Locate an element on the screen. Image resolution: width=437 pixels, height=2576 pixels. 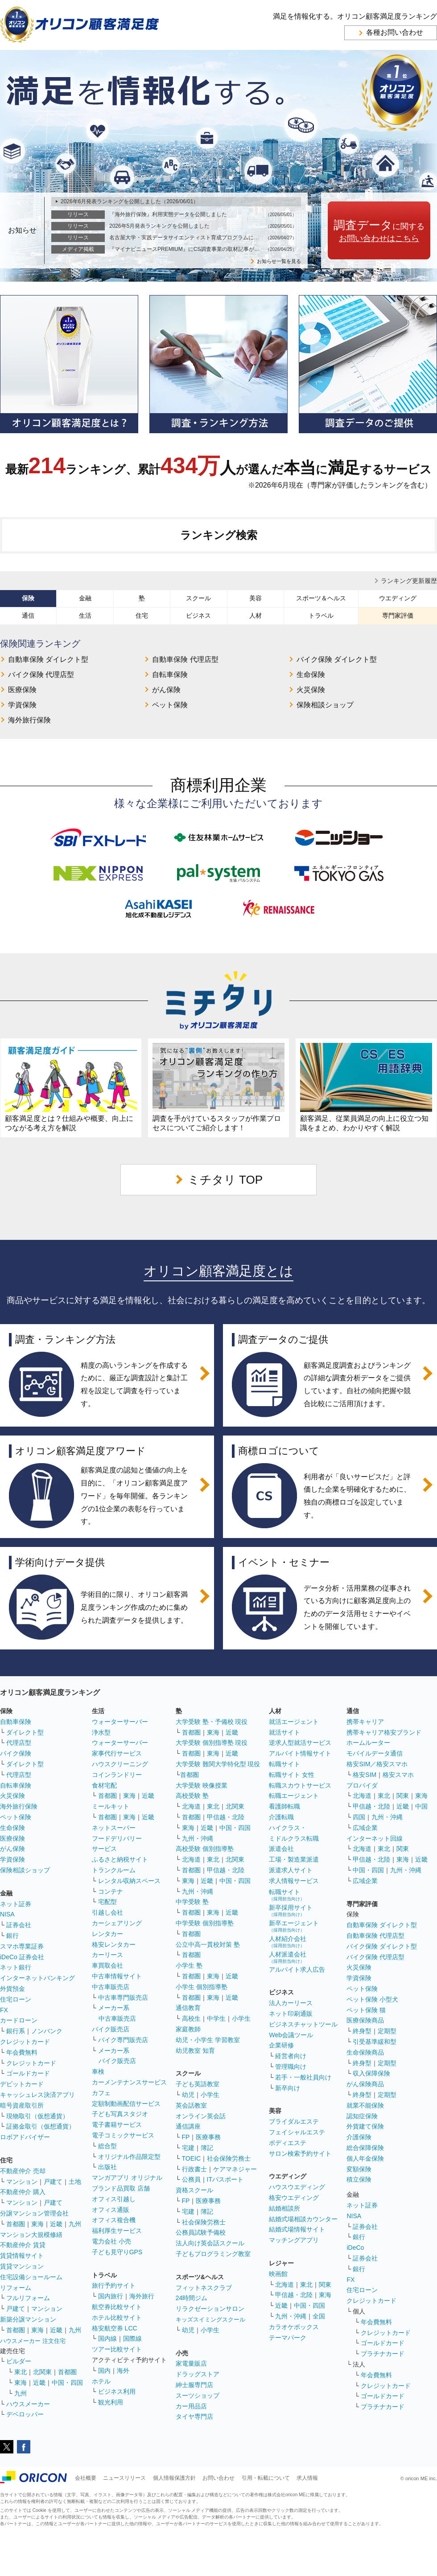
甲信越・北陸 is located at coordinates (225, 1817).